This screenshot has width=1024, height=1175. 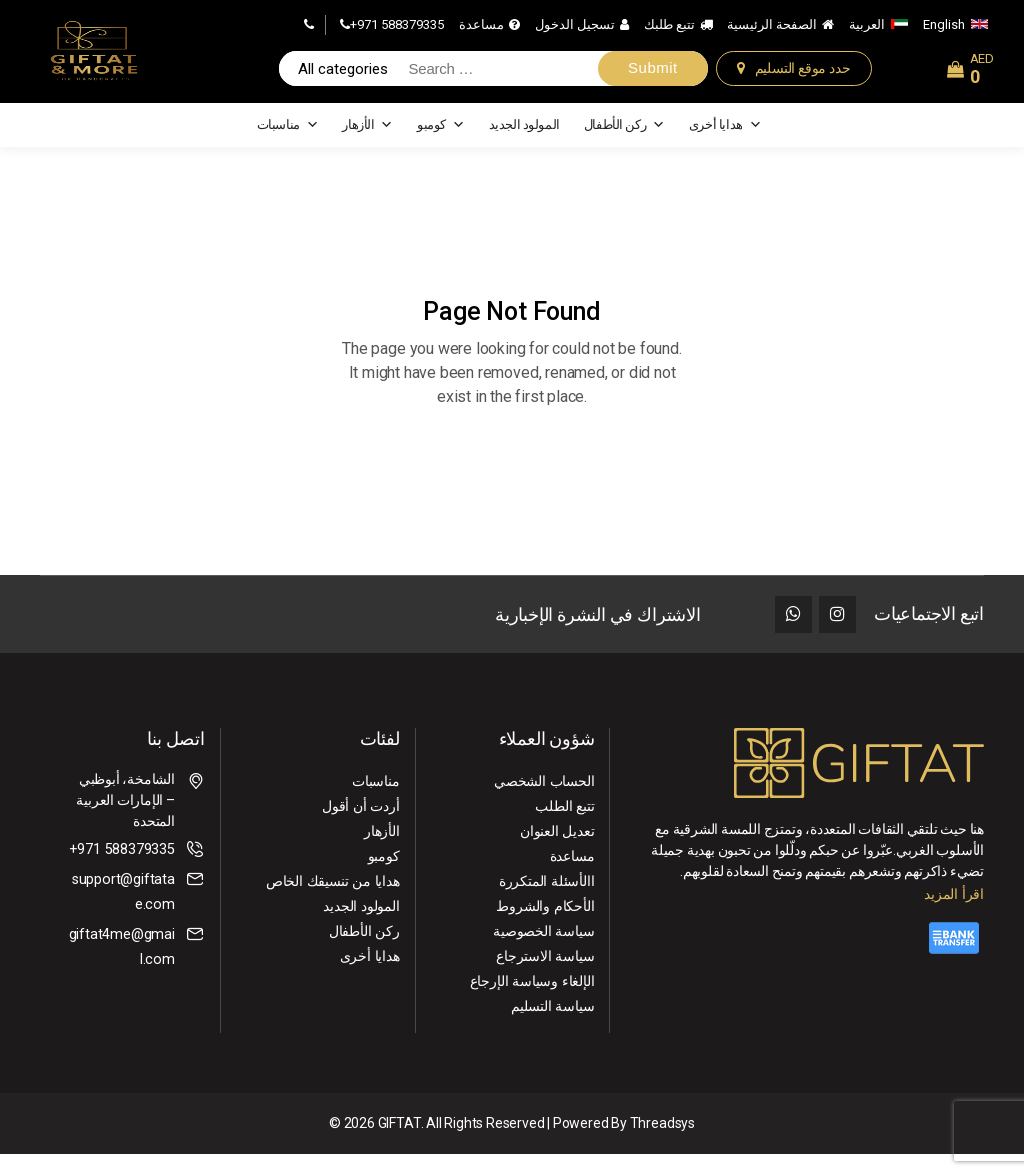 What do you see at coordinates (553, 1027) in the screenshot?
I see `سياسة التسليم` at bounding box center [553, 1027].